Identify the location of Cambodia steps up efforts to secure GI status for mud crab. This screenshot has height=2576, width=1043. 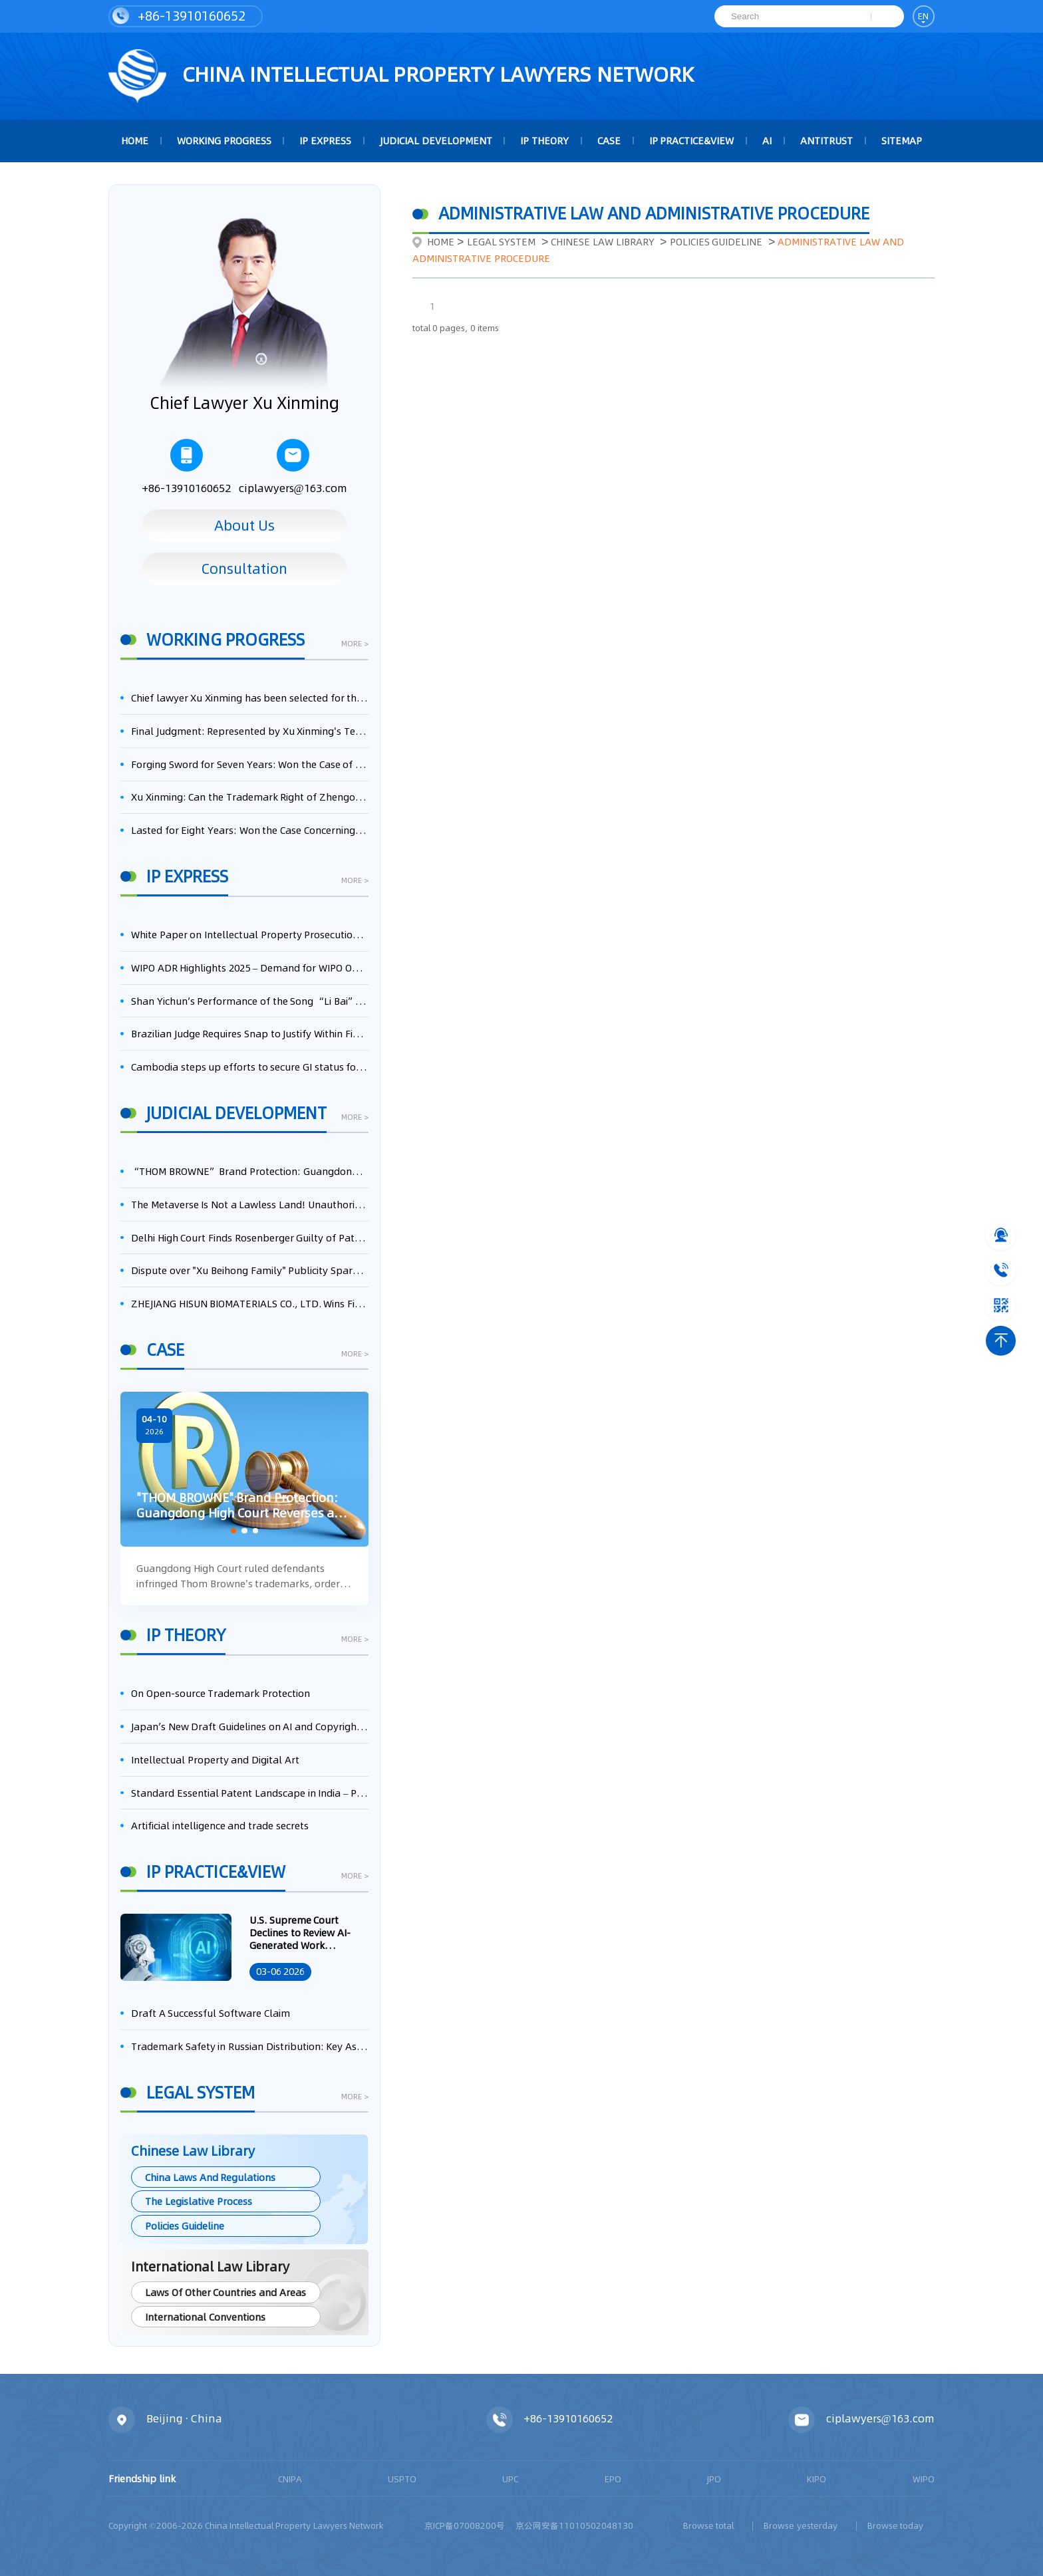
(250, 1067).